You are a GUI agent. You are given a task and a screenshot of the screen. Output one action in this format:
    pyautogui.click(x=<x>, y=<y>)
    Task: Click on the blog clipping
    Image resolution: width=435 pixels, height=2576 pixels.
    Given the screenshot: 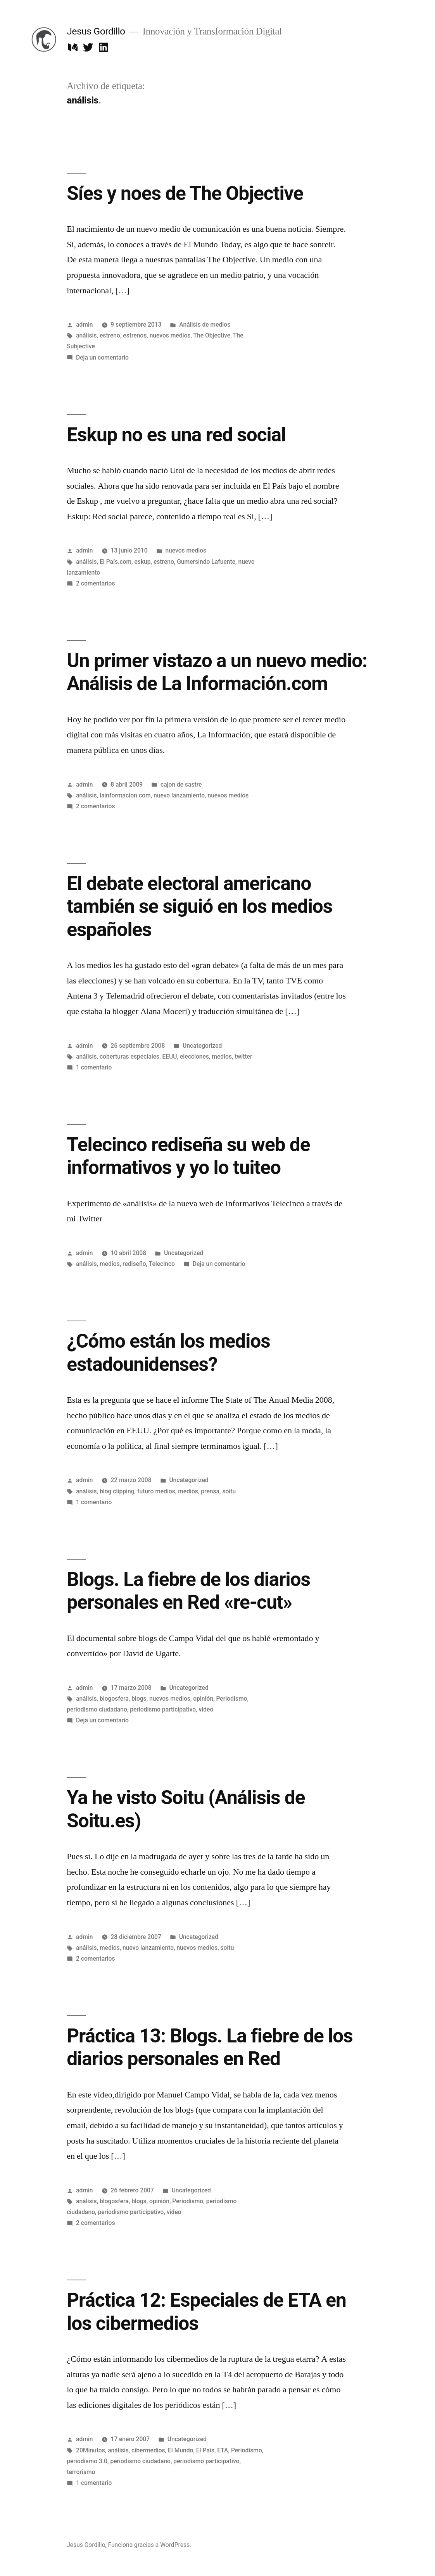 What is the action you would take?
    pyautogui.click(x=117, y=1491)
    